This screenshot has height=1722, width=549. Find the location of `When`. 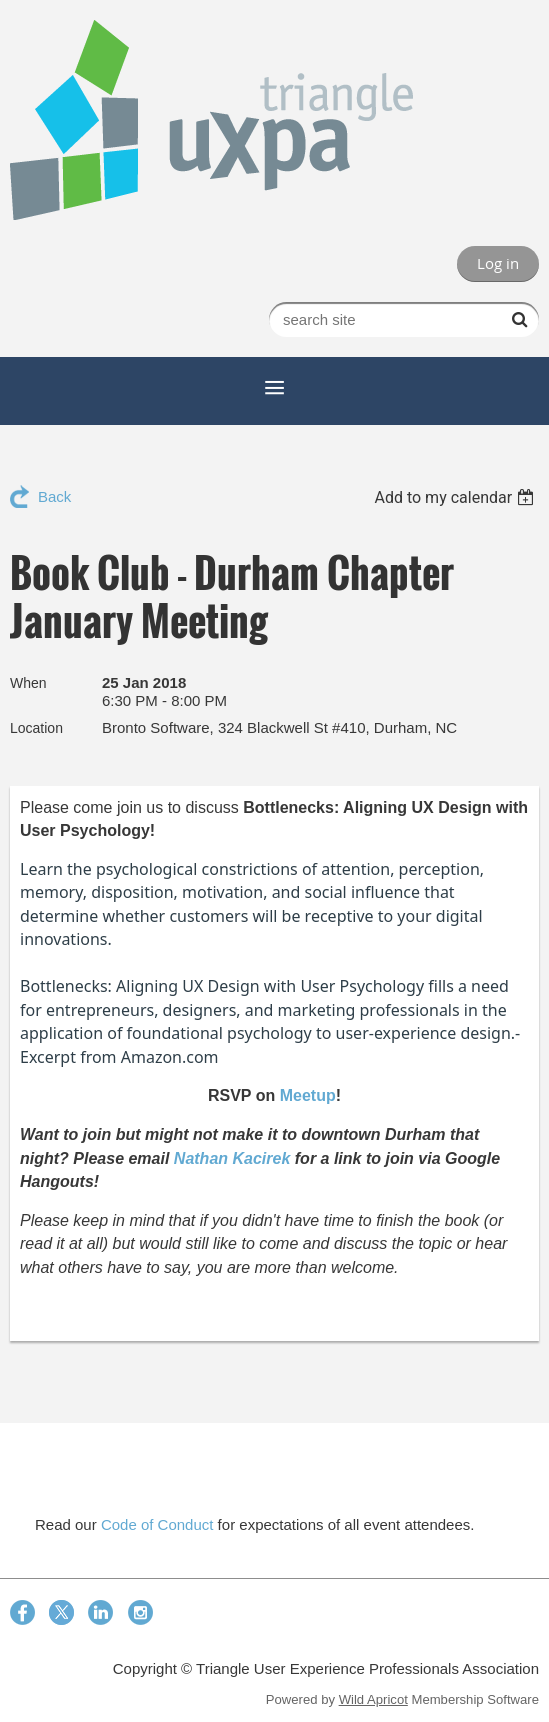

When is located at coordinates (28, 683).